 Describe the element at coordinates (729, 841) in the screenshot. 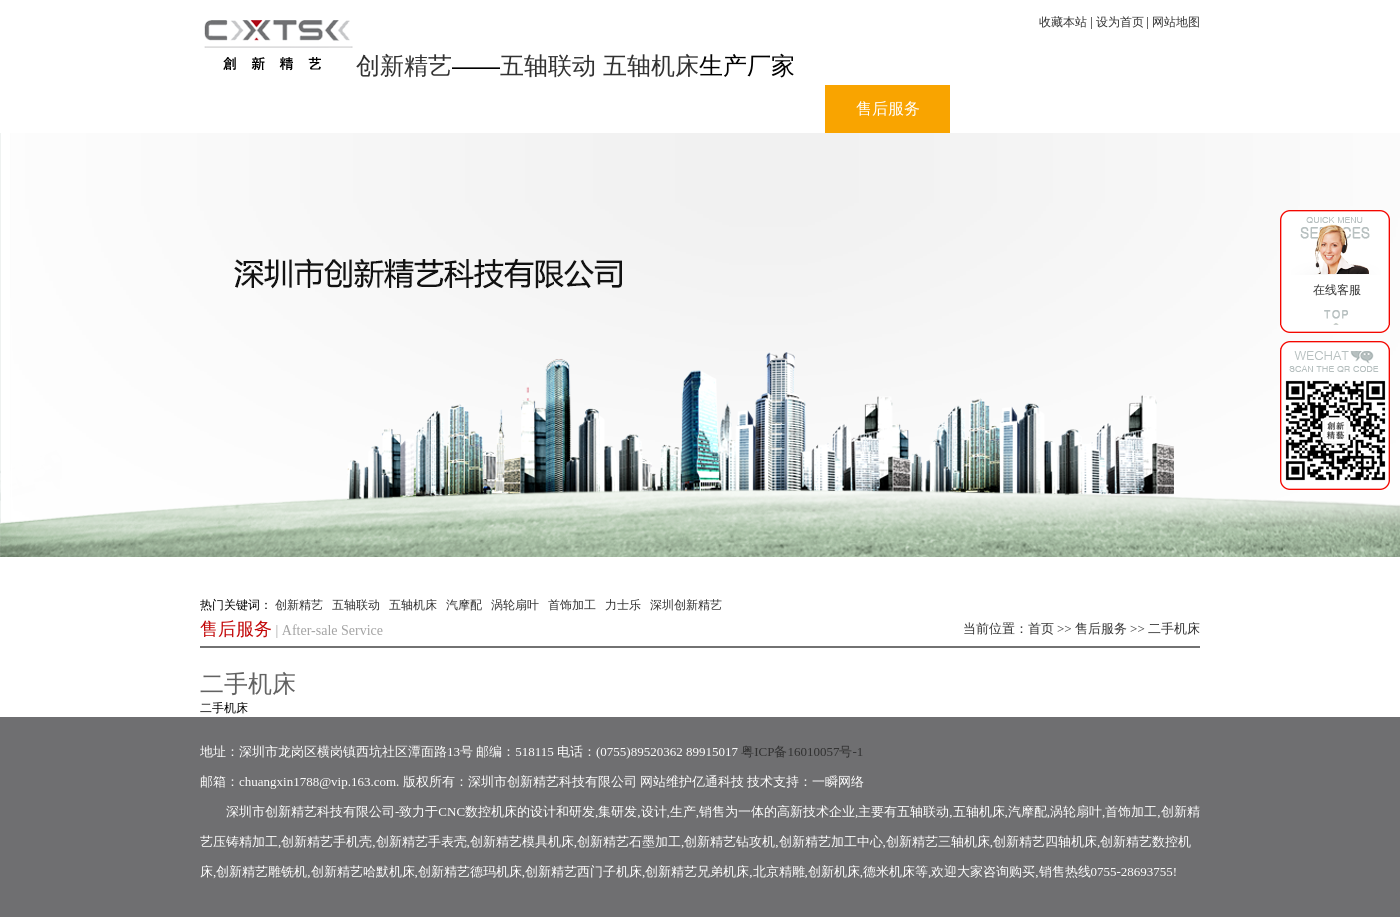

I see `创新精艺钻攻机` at that location.